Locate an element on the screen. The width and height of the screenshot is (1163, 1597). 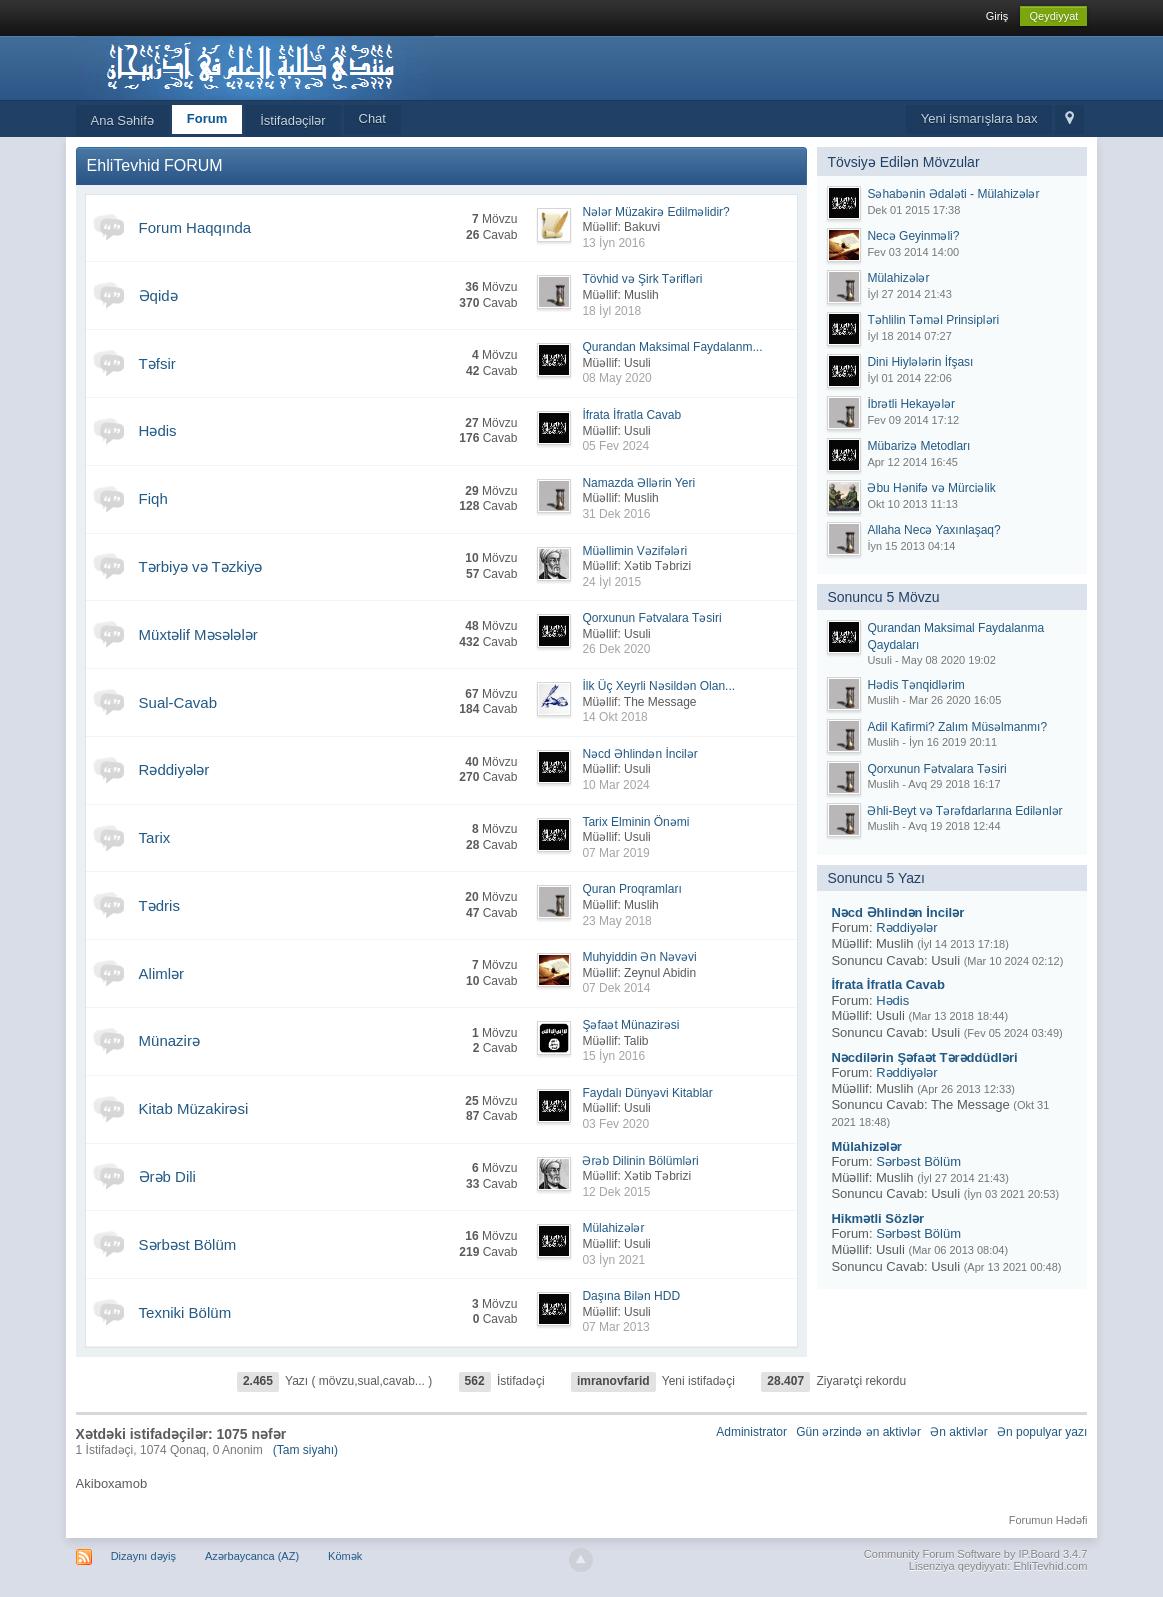
Nəcd Əhlindən İncilər is located at coordinates (639, 754).